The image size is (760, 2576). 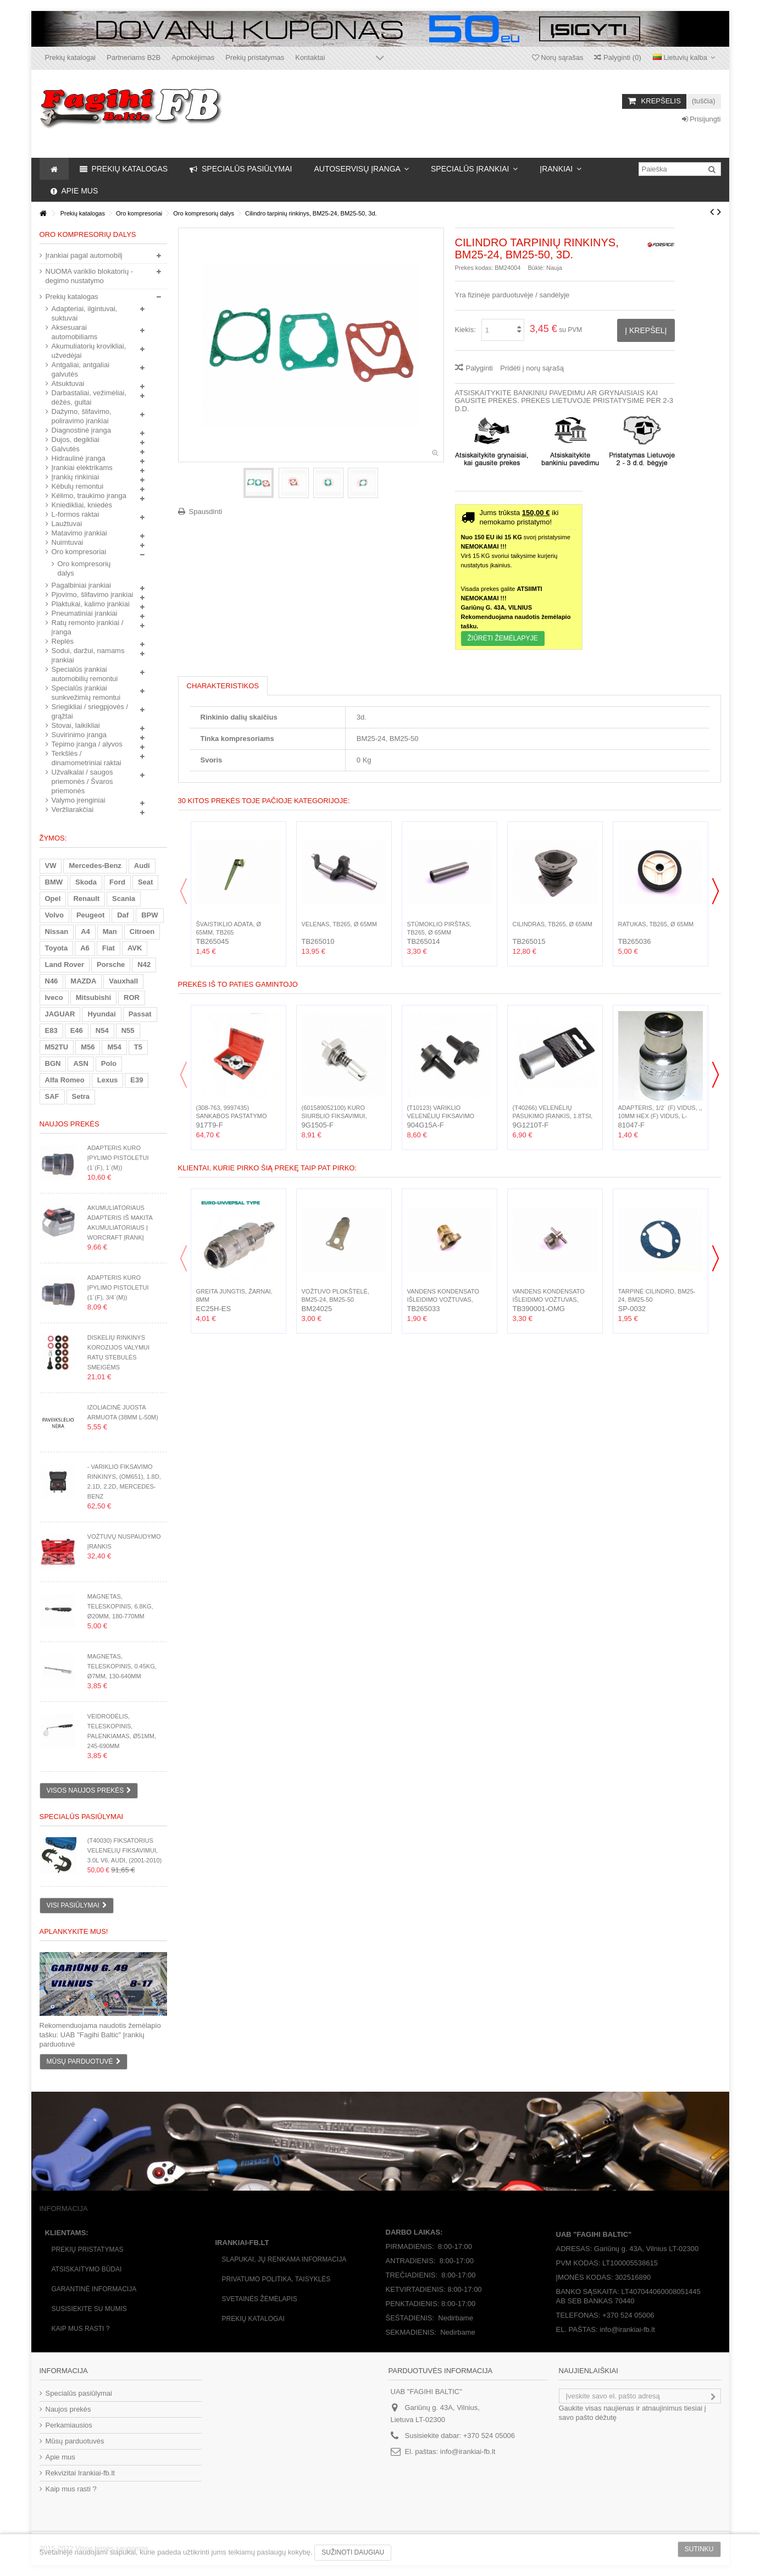 What do you see at coordinates (254, 57) in the screenshot?
I see `Prekių pristatymas` at bounding box center [254, 57].